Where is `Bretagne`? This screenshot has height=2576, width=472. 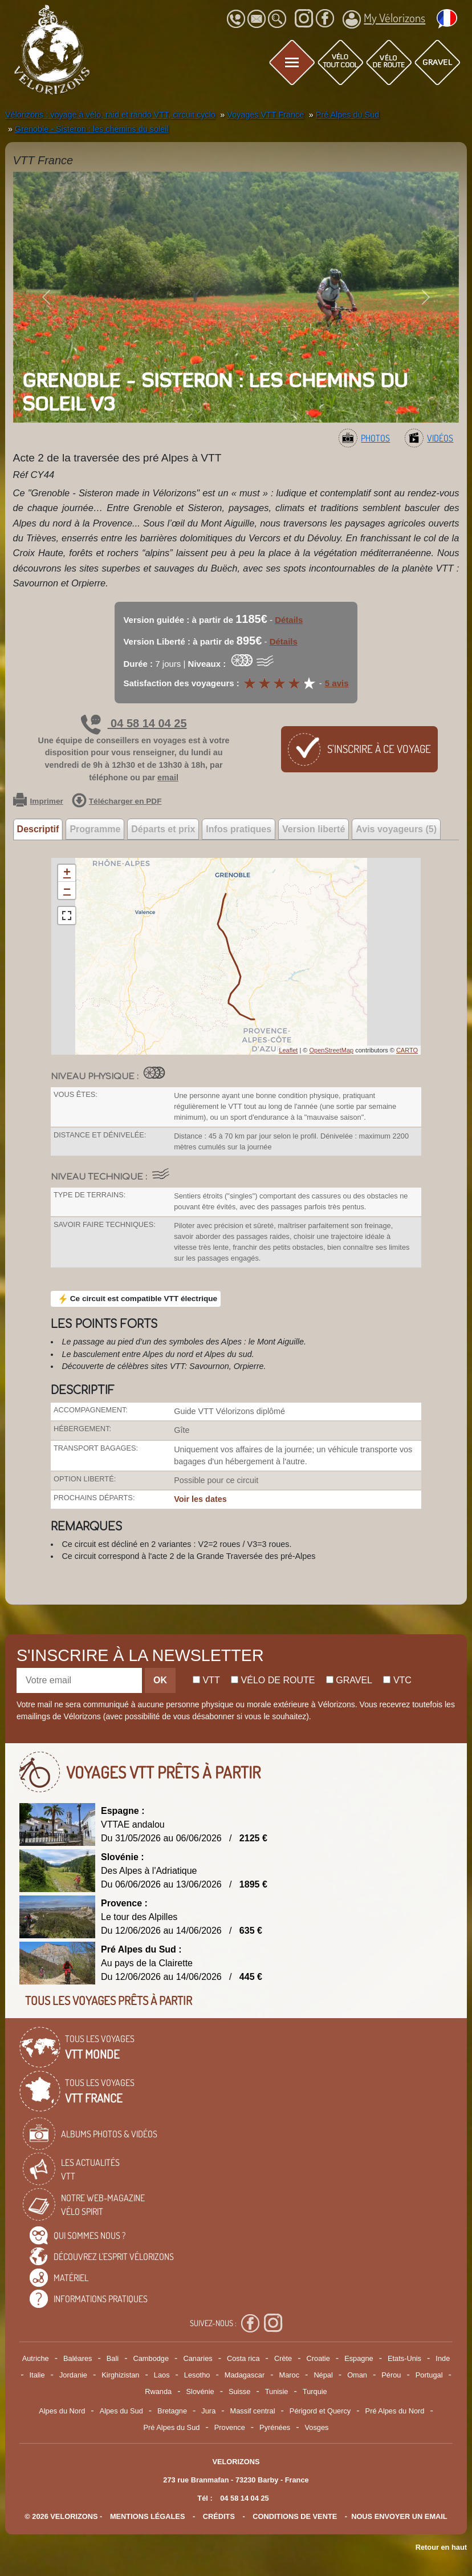
Bretagne is located at coordinates (172, 2411).